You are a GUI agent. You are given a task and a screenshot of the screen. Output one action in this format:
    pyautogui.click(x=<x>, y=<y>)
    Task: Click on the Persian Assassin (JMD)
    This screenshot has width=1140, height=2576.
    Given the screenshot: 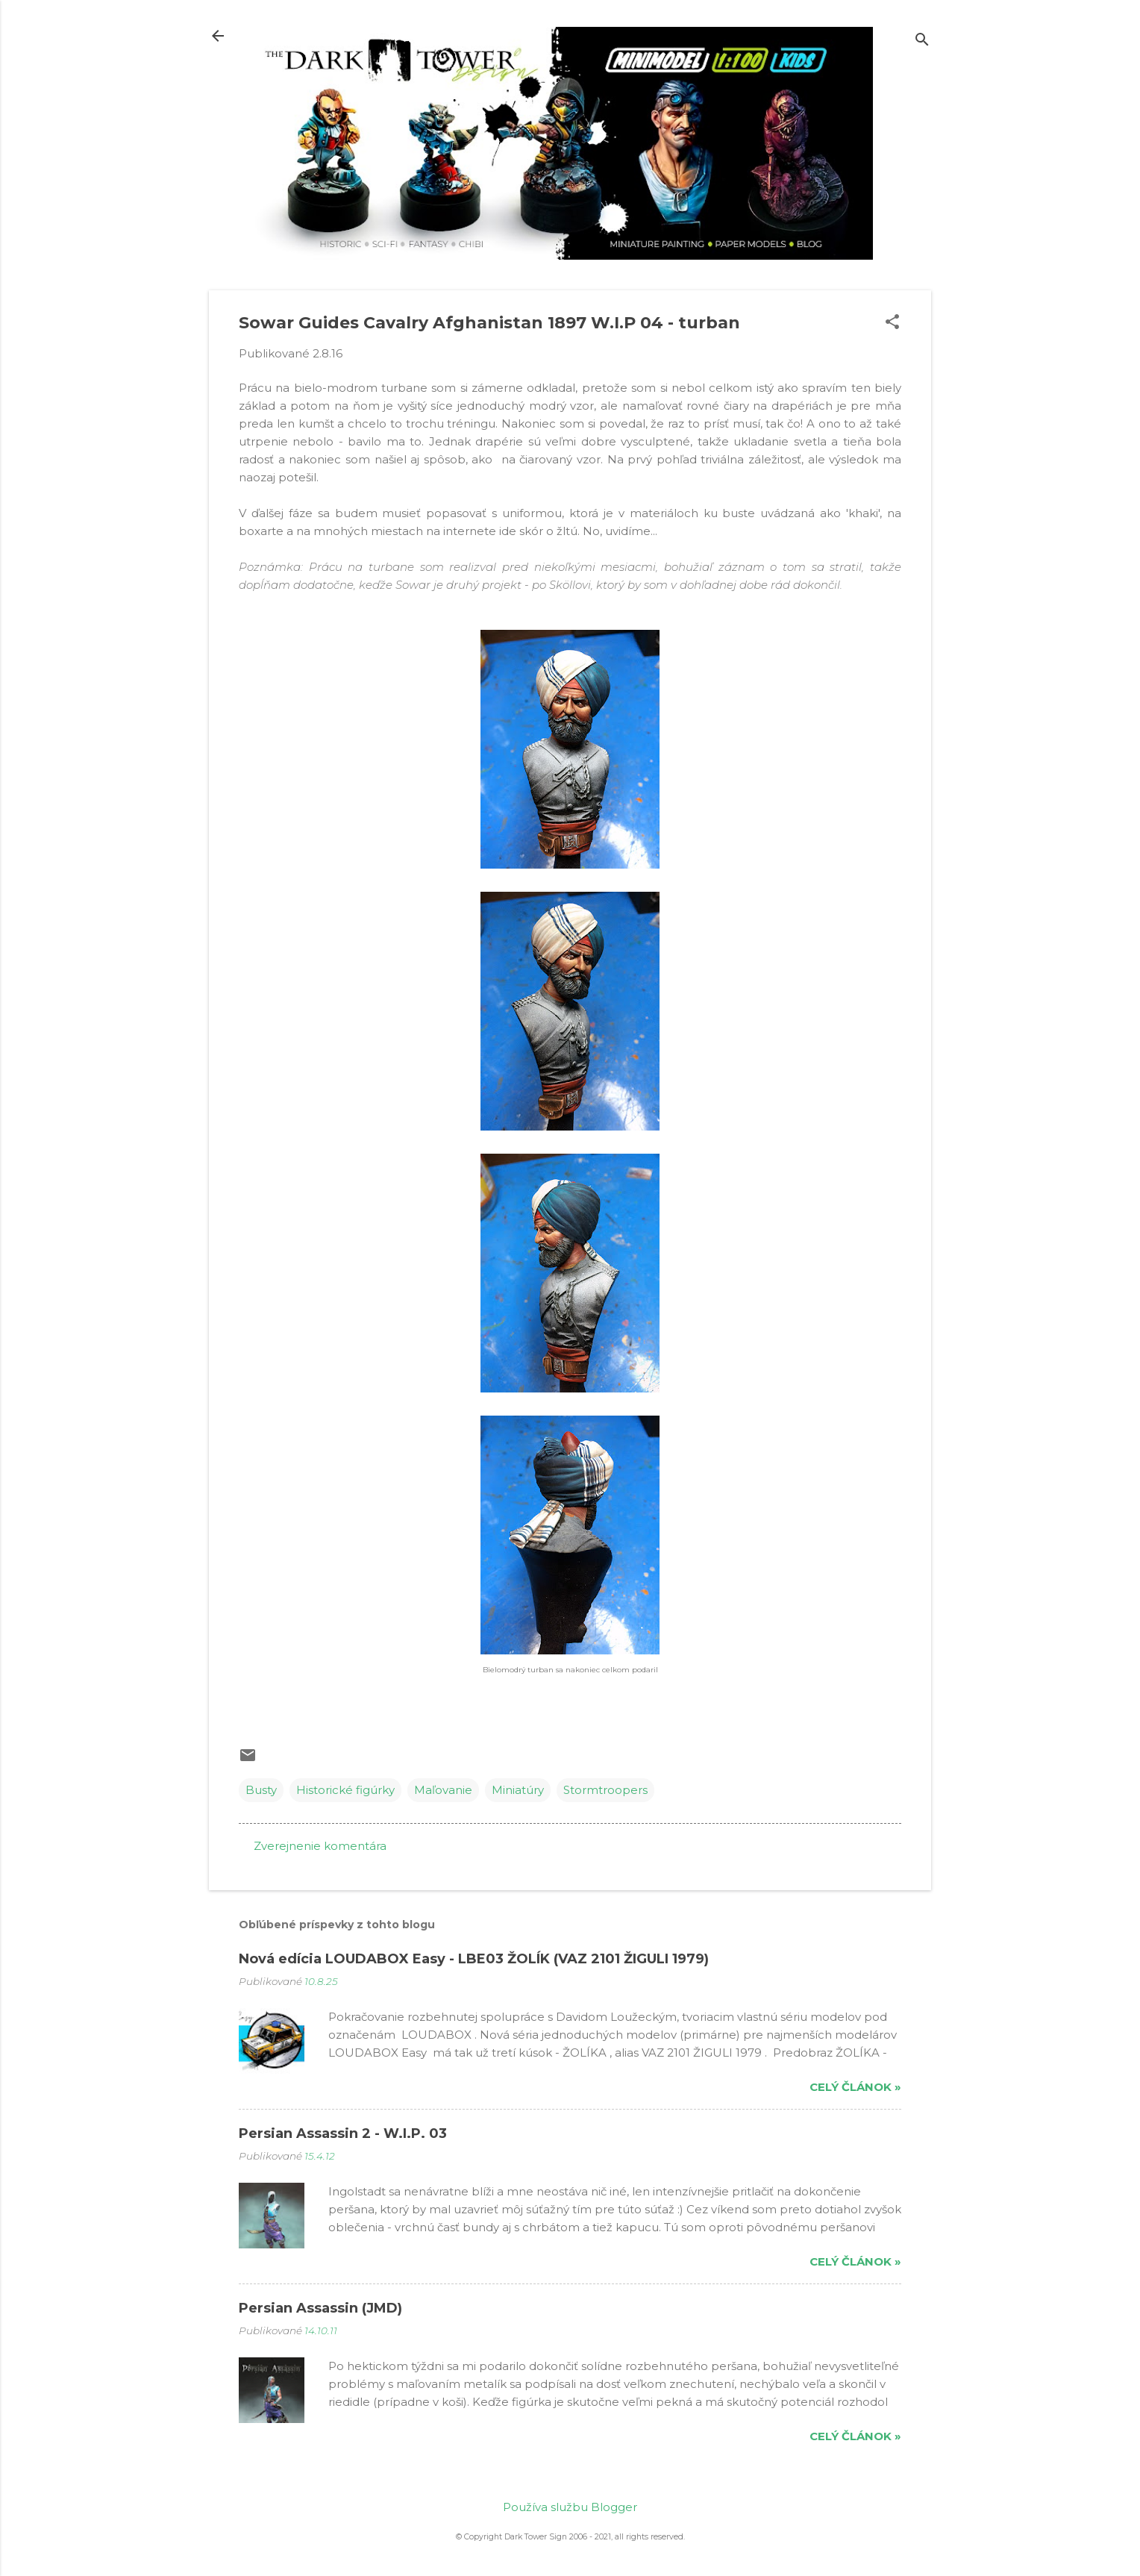 What is the action you would take?
    pyautogui.click(x=320, y=2308)
    